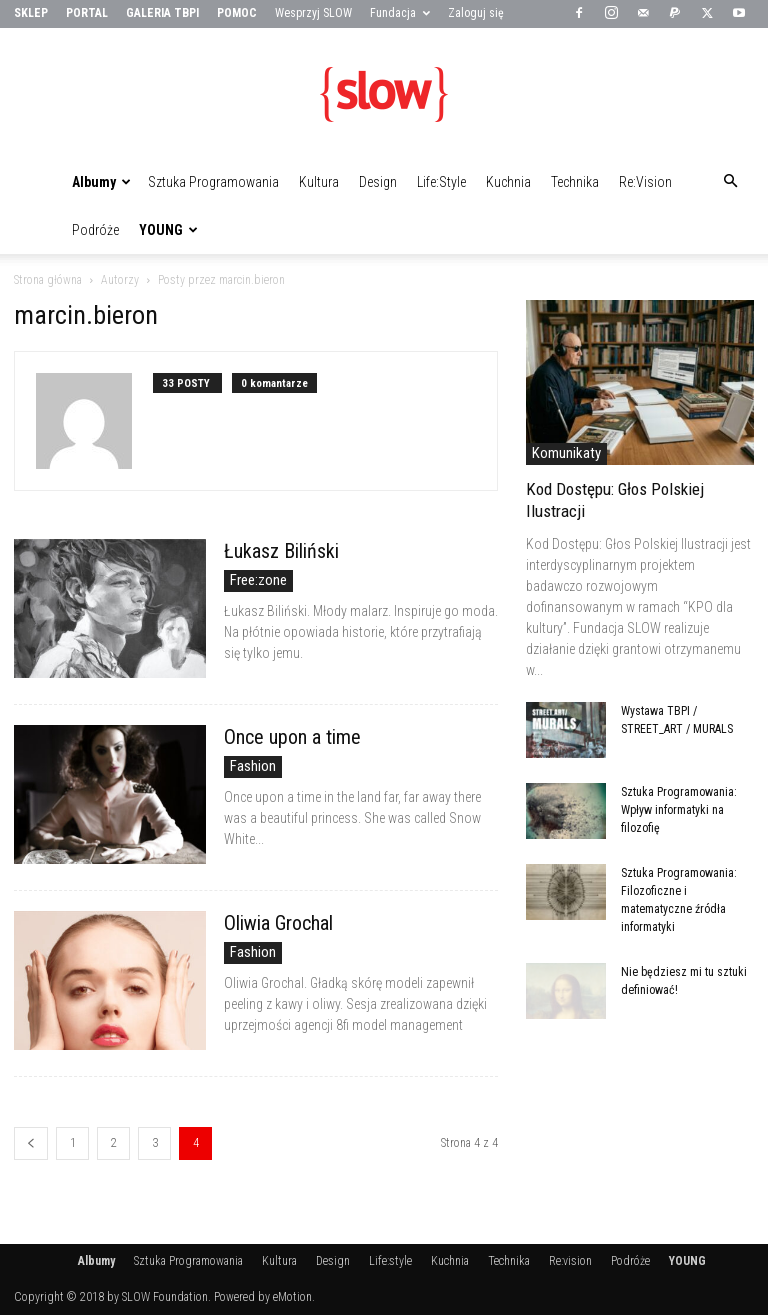  What do you see at coordinates (566, 453) in the screenshot?
I see `Komunikaty` at bounding box center [566, 453].